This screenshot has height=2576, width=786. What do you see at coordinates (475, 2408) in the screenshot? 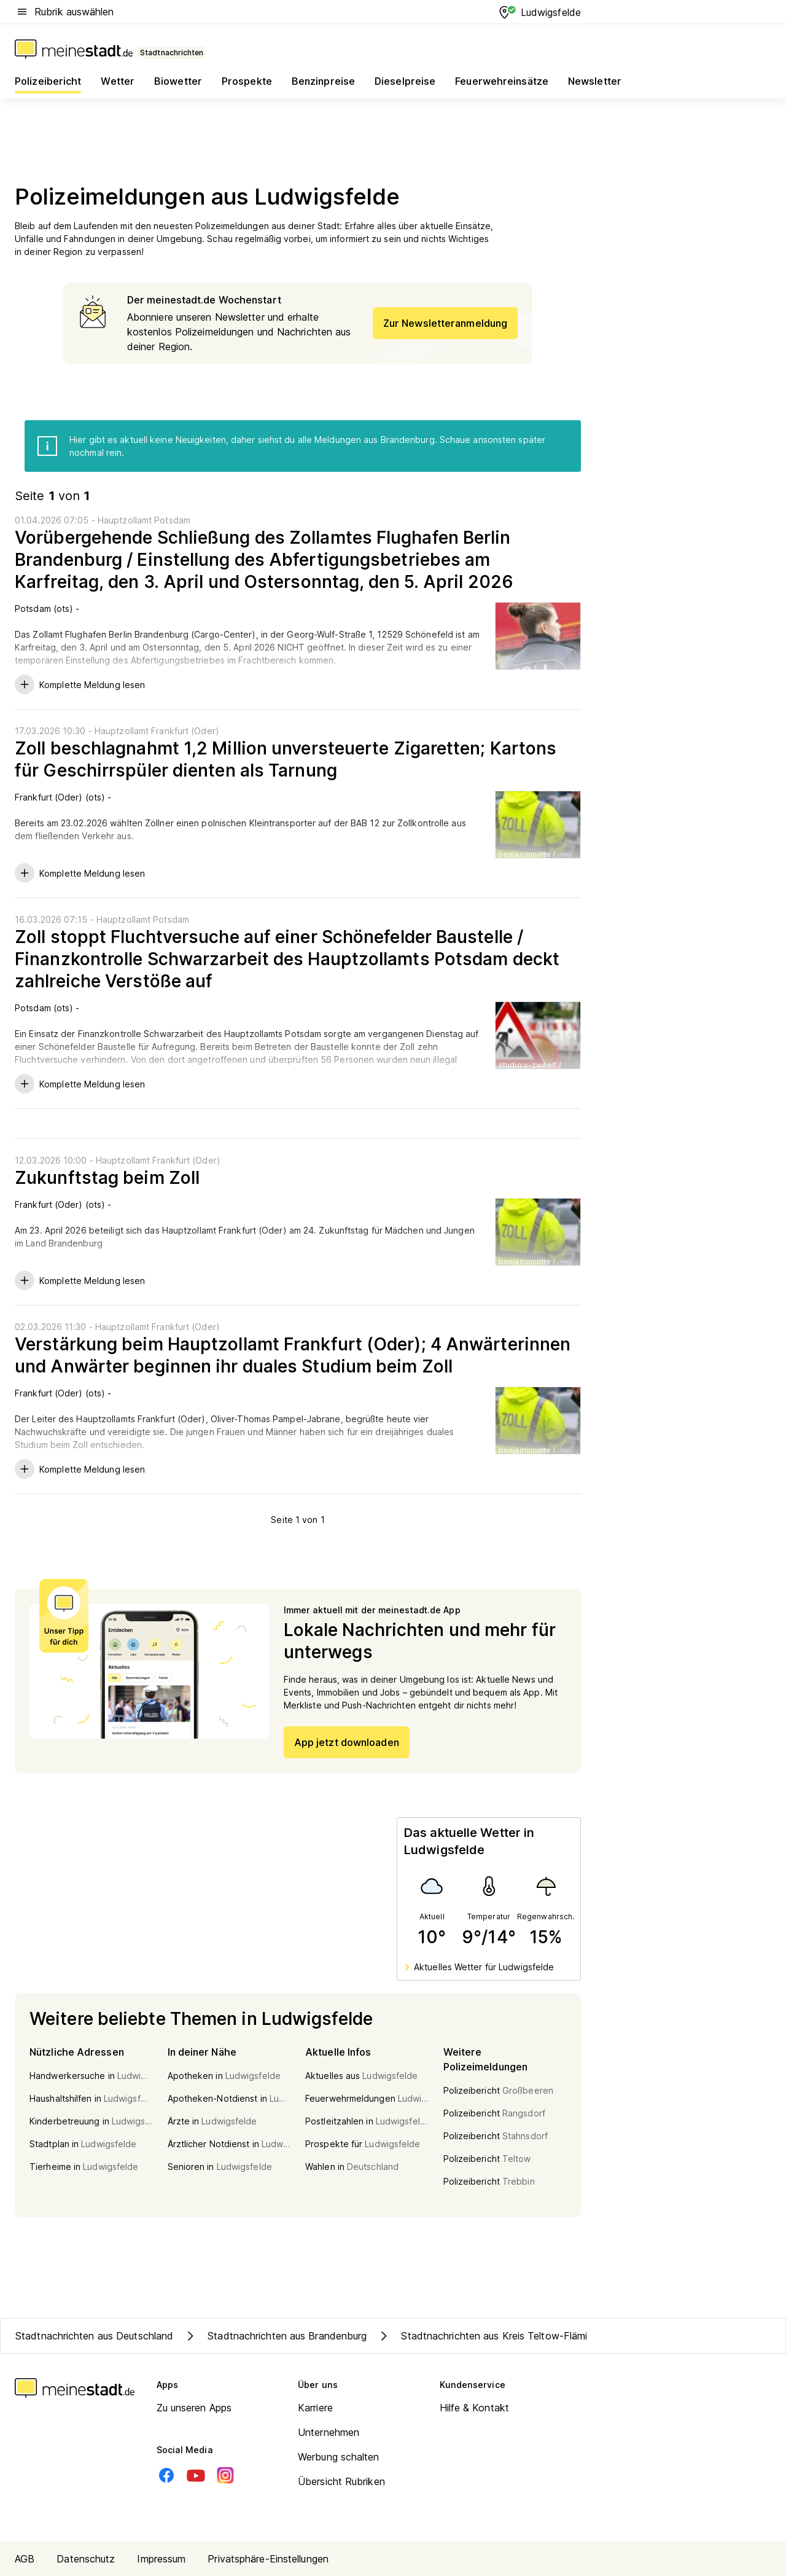
I see `Hilfe & Kontakt` at bounding box center [475, 2408].